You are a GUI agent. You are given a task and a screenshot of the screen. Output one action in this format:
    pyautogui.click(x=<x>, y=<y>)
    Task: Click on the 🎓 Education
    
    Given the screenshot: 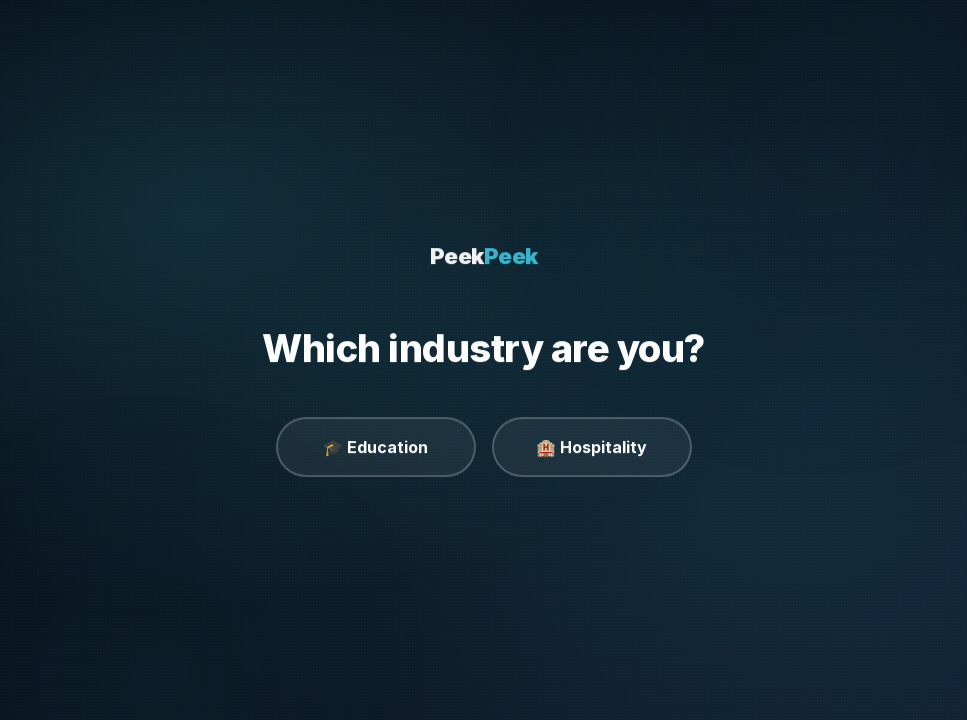 What is the action you would take?
    pyautogui.click(x=375, y=447)
    